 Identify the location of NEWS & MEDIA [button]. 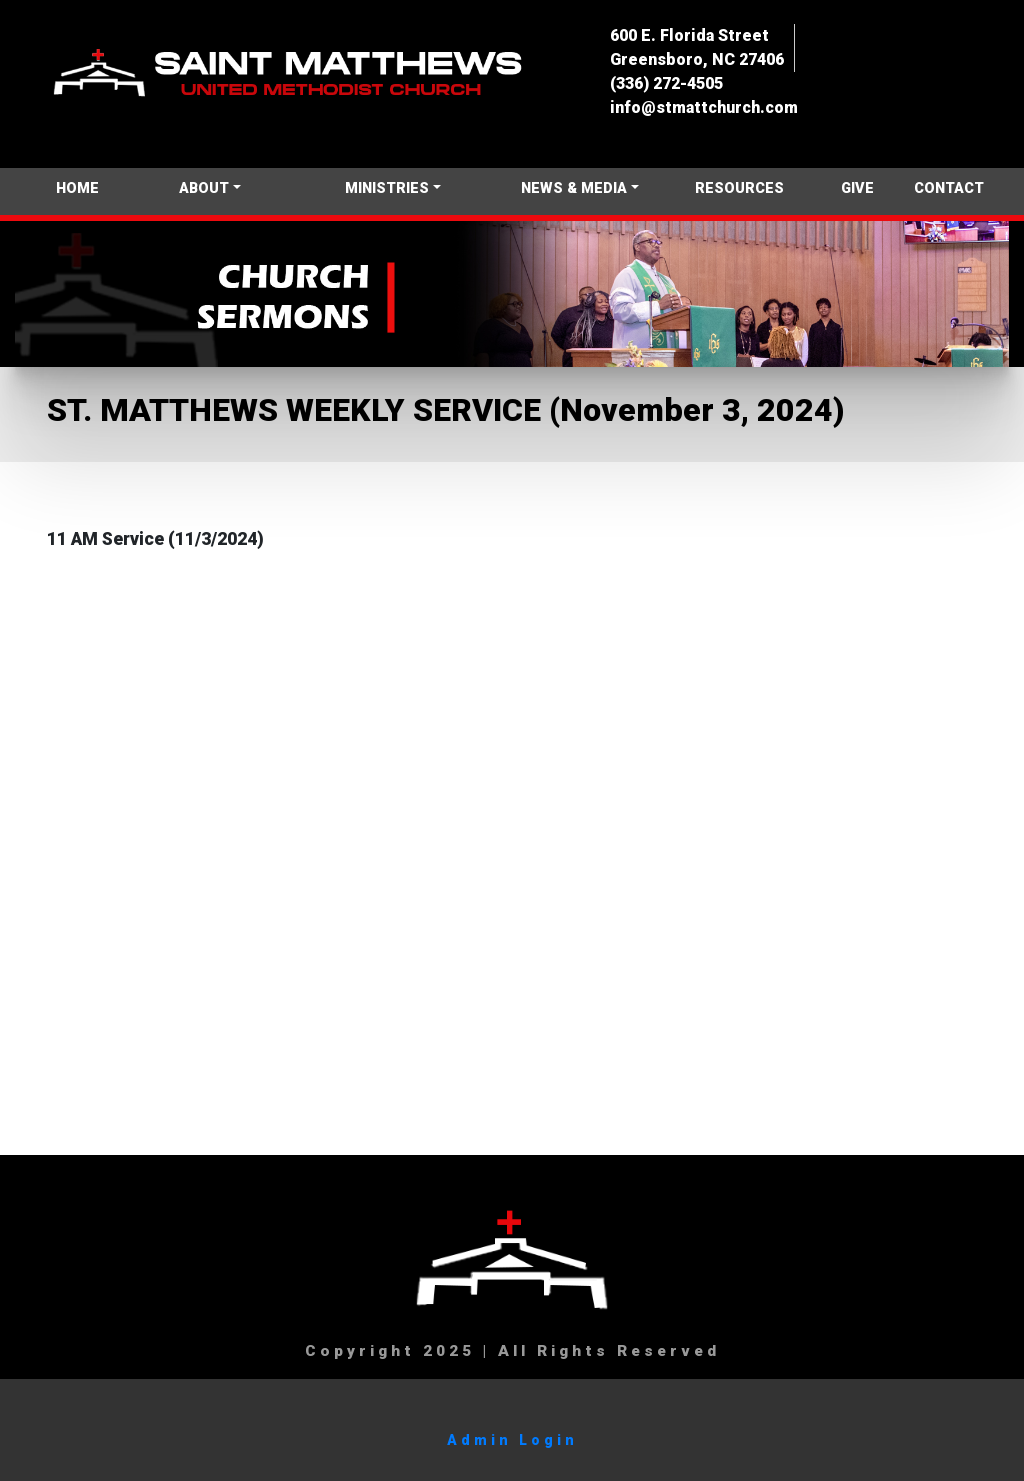
(574, 188).